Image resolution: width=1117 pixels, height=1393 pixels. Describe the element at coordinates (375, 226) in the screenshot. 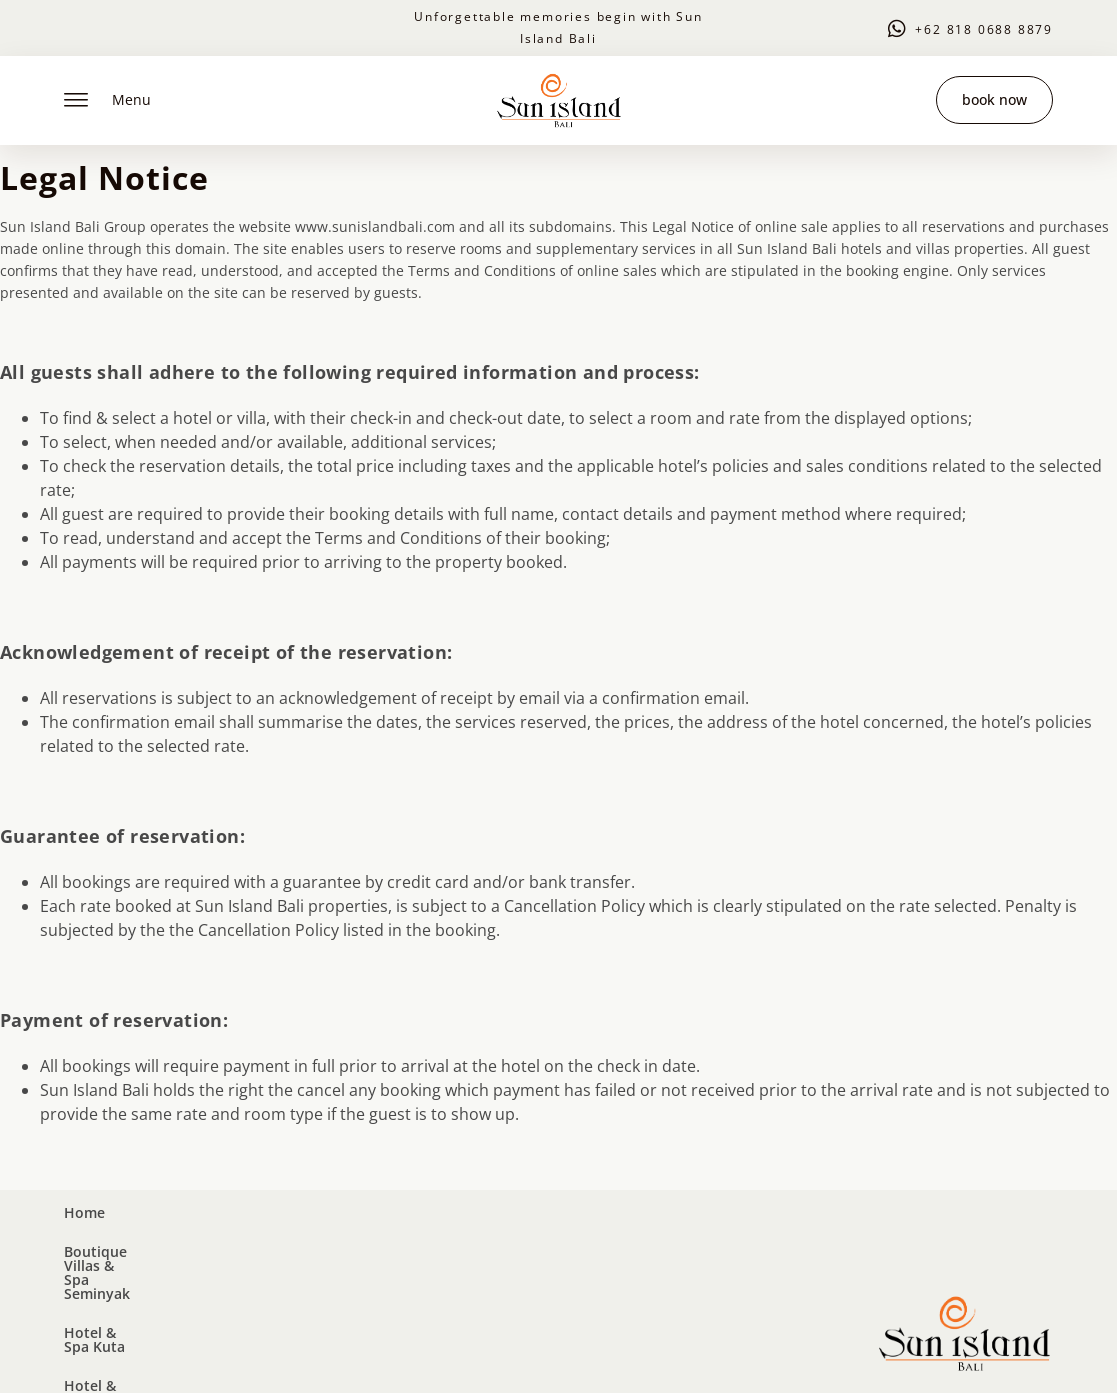

I see `www.sunislandbali.com` at that location.